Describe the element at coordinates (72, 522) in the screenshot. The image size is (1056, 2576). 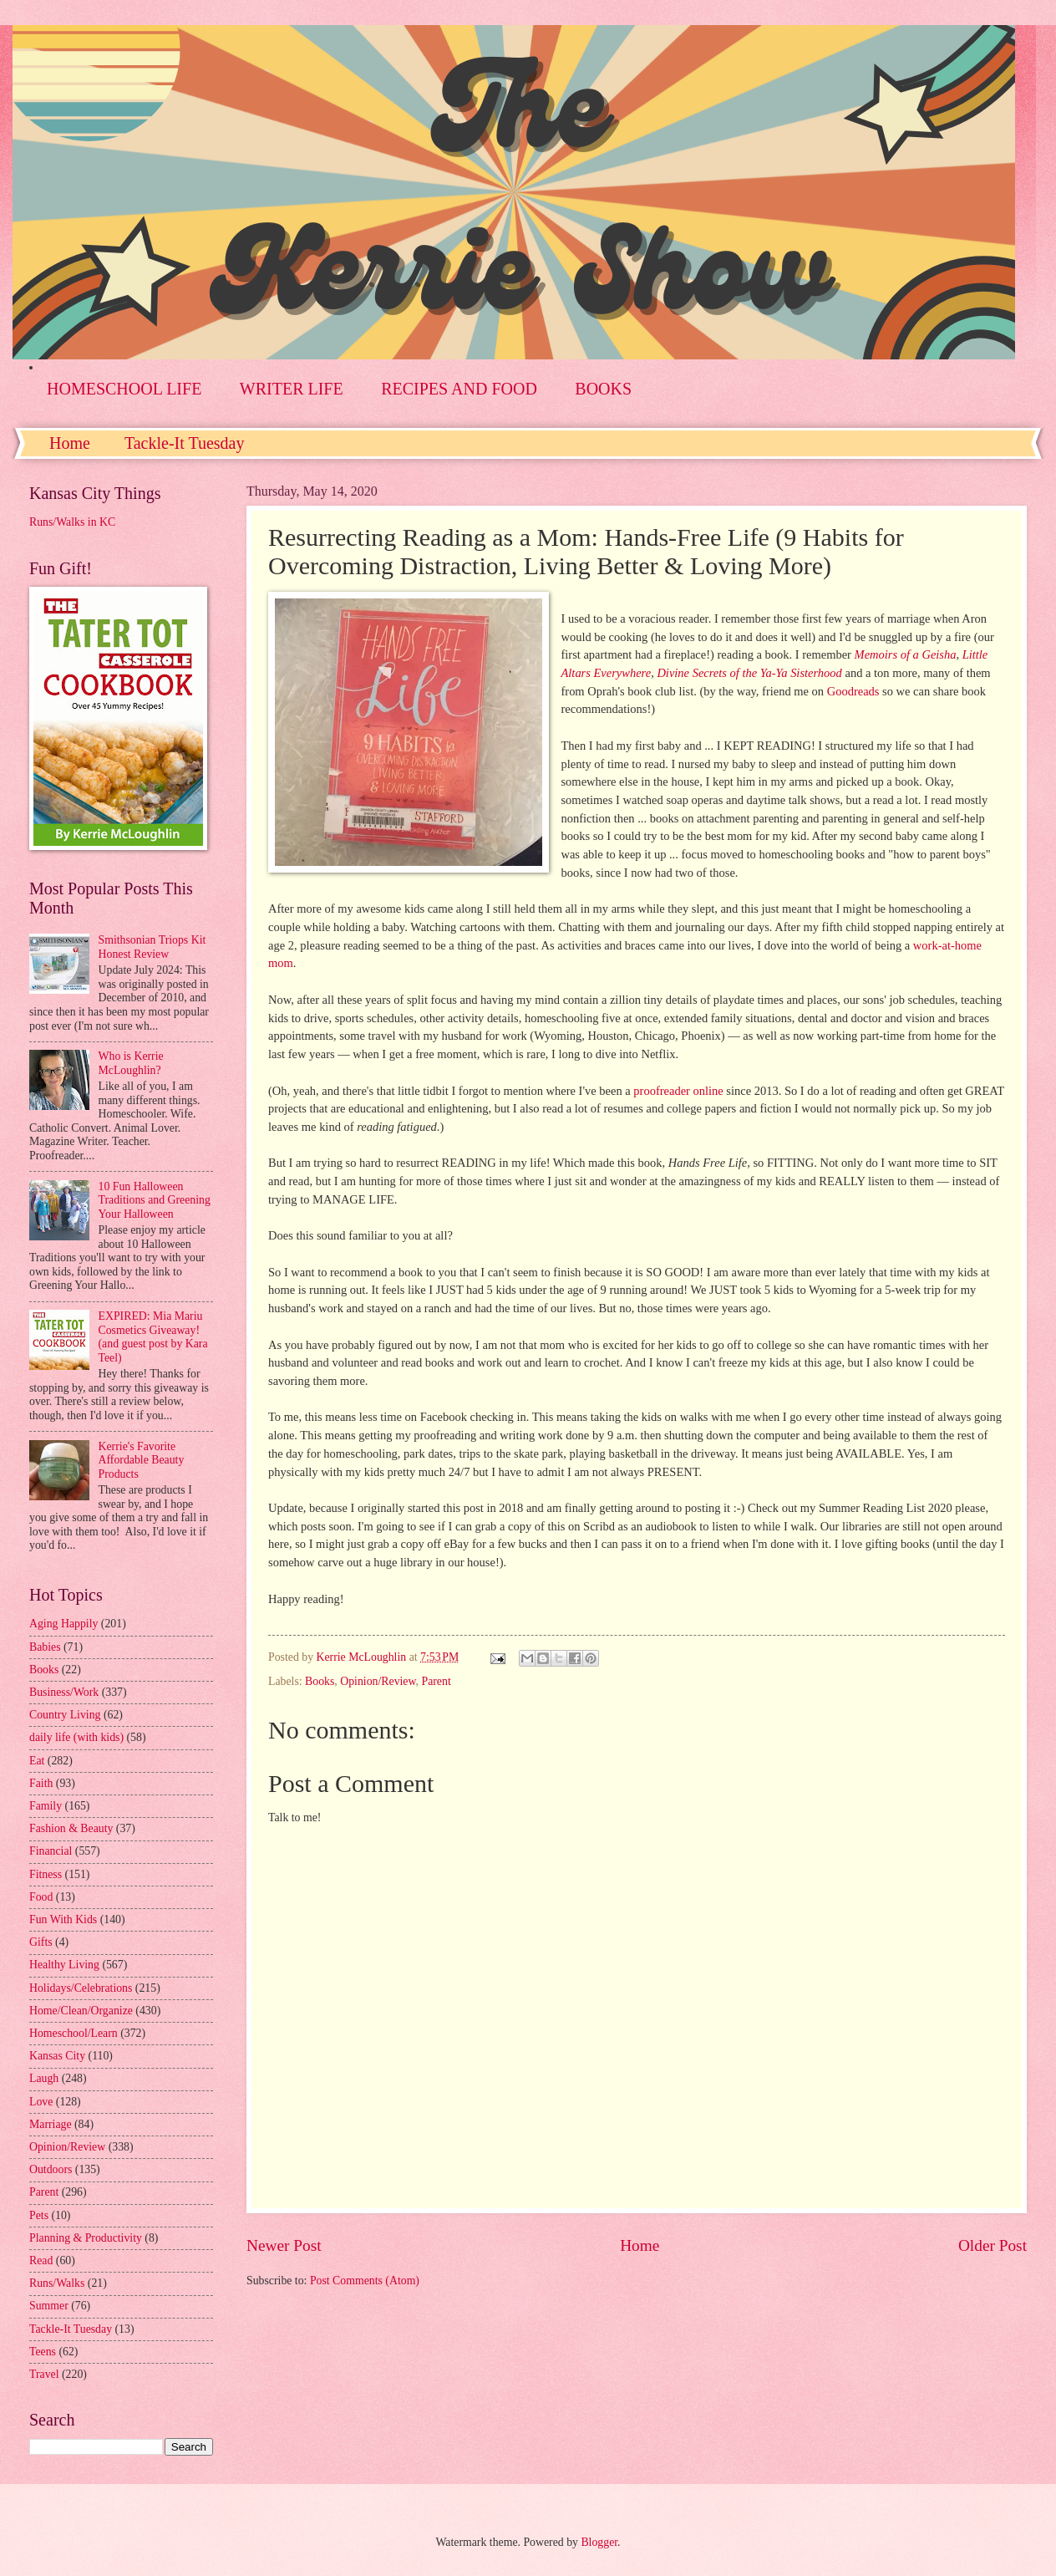
I see `Runs/Walks in KC` at that location.